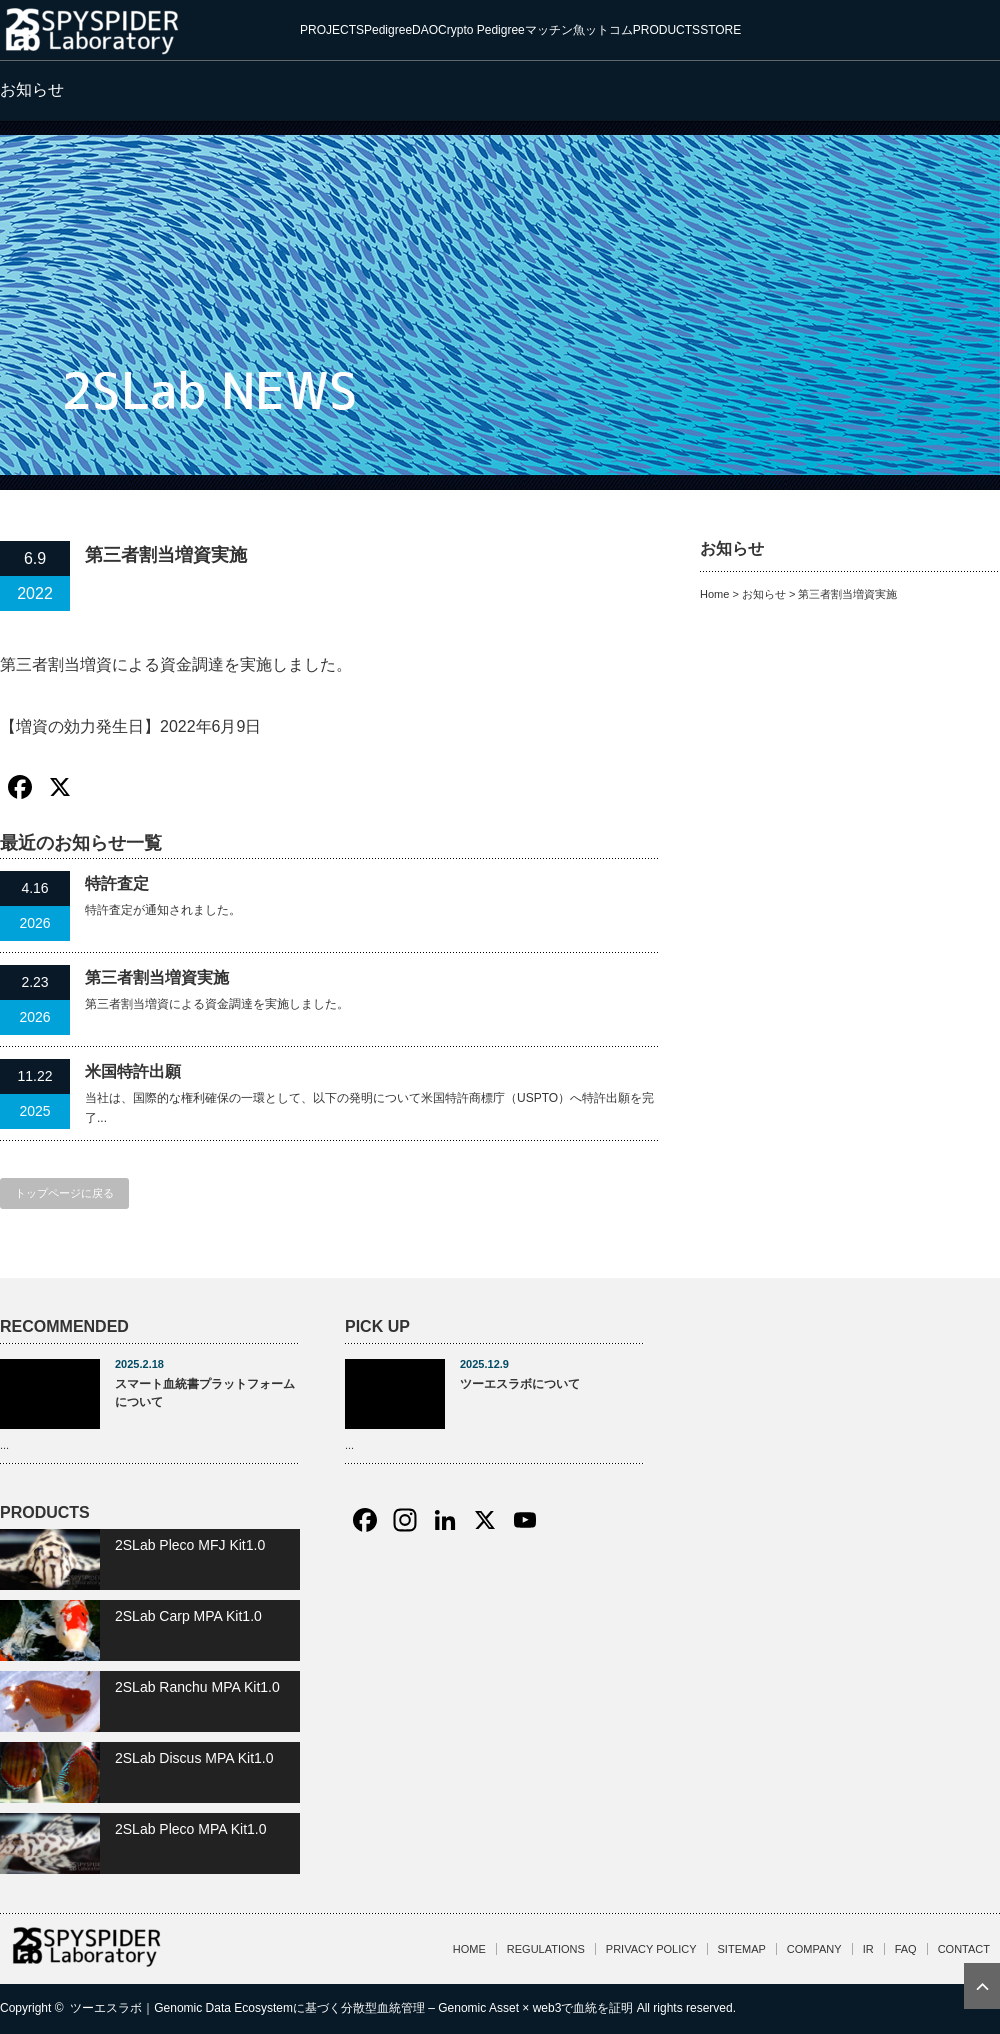 The image size is (1000, 2034). I want to click on ツーエスラボについて, so click(520, 1384).